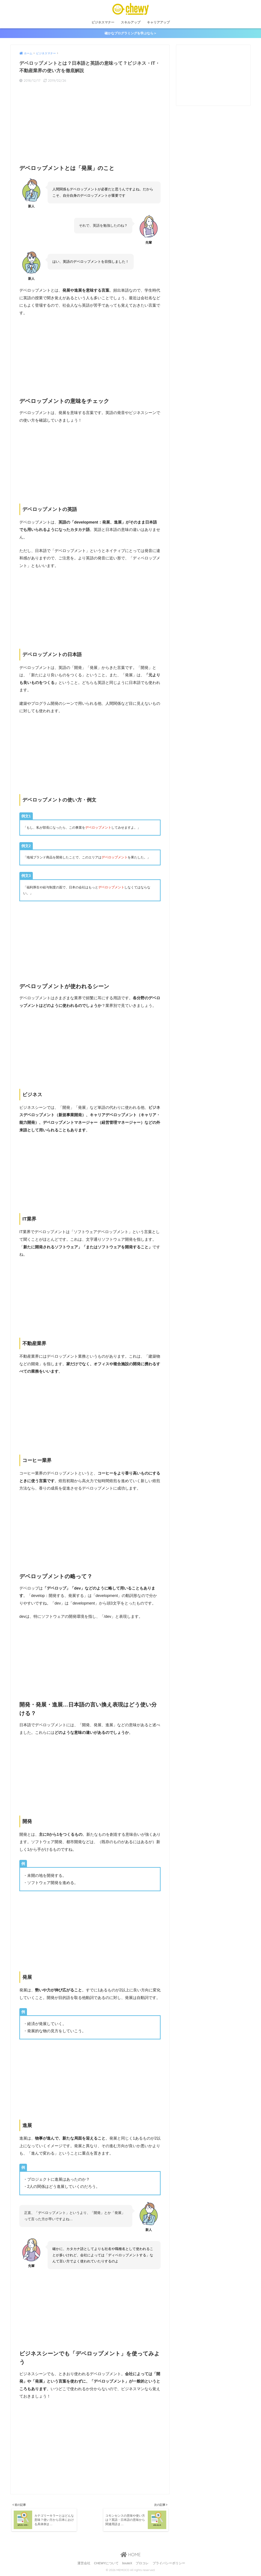 The height and width of the screenshot is (2576, 261). I want to click on スキルアップ, so click(130, 22).